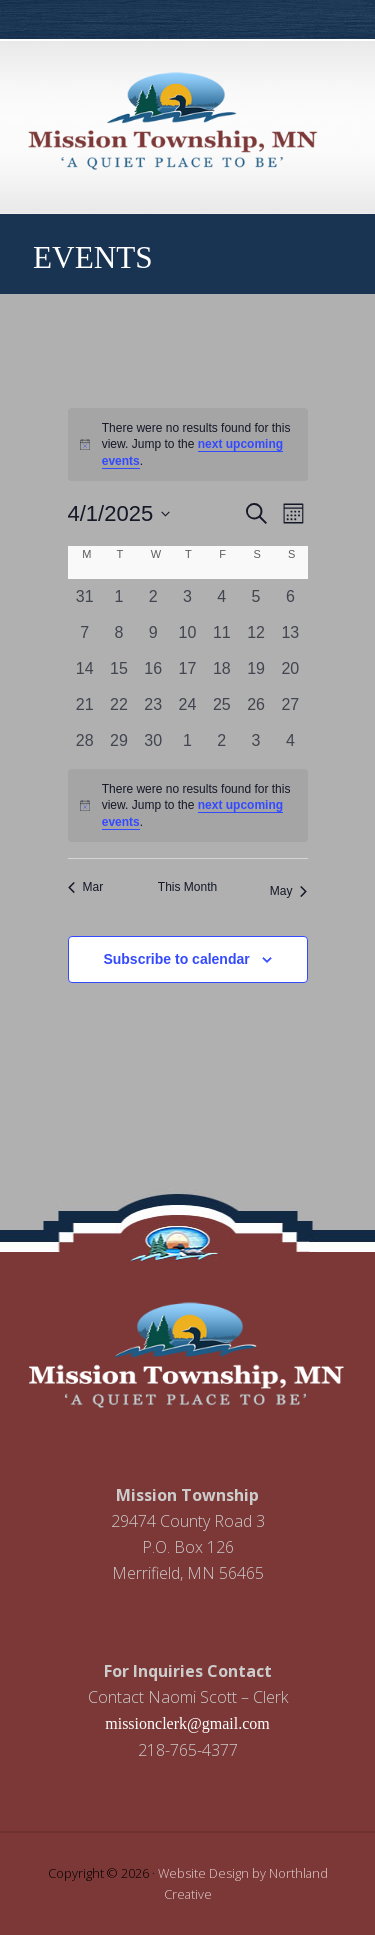  Describe the element at coordinates (289, 891) in the screenshot. I see `May [Next month, May]` at that location.